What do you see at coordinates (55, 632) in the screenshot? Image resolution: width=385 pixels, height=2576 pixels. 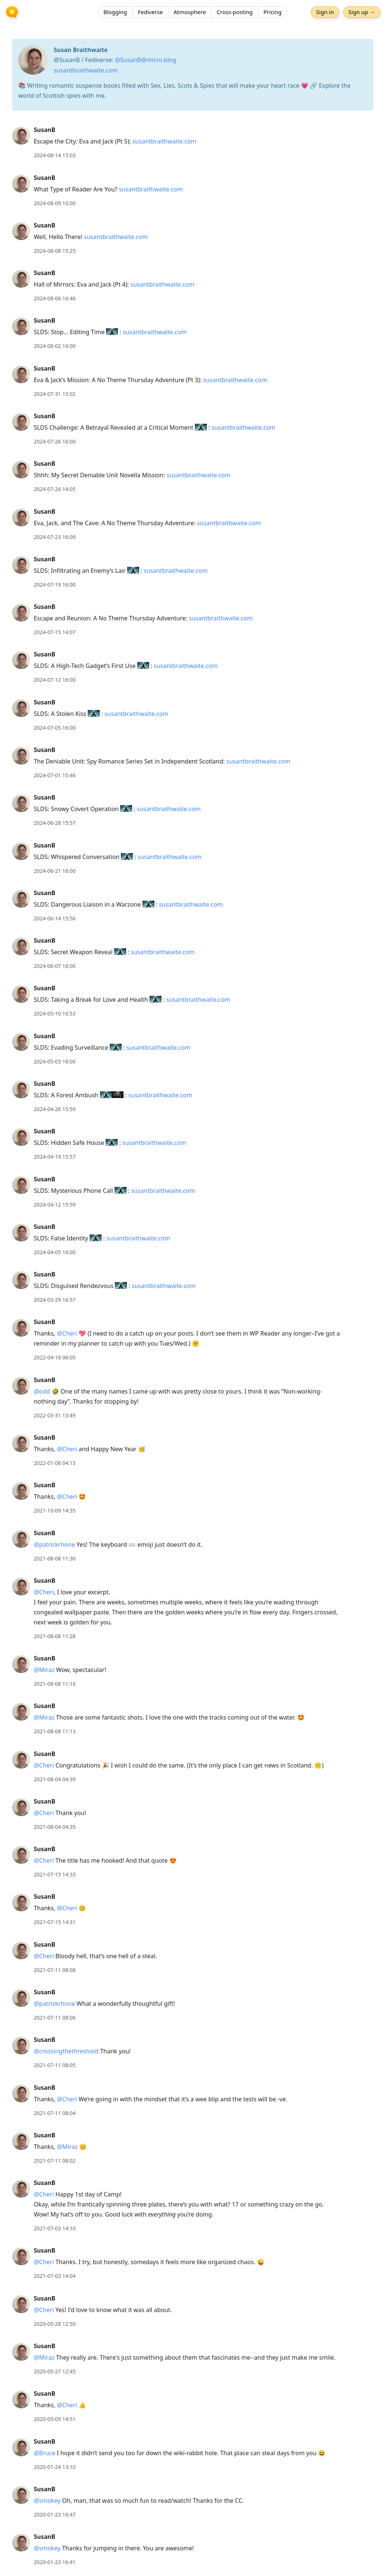 I see `2024-07-15 14:07` at bounding box center [55, 632].